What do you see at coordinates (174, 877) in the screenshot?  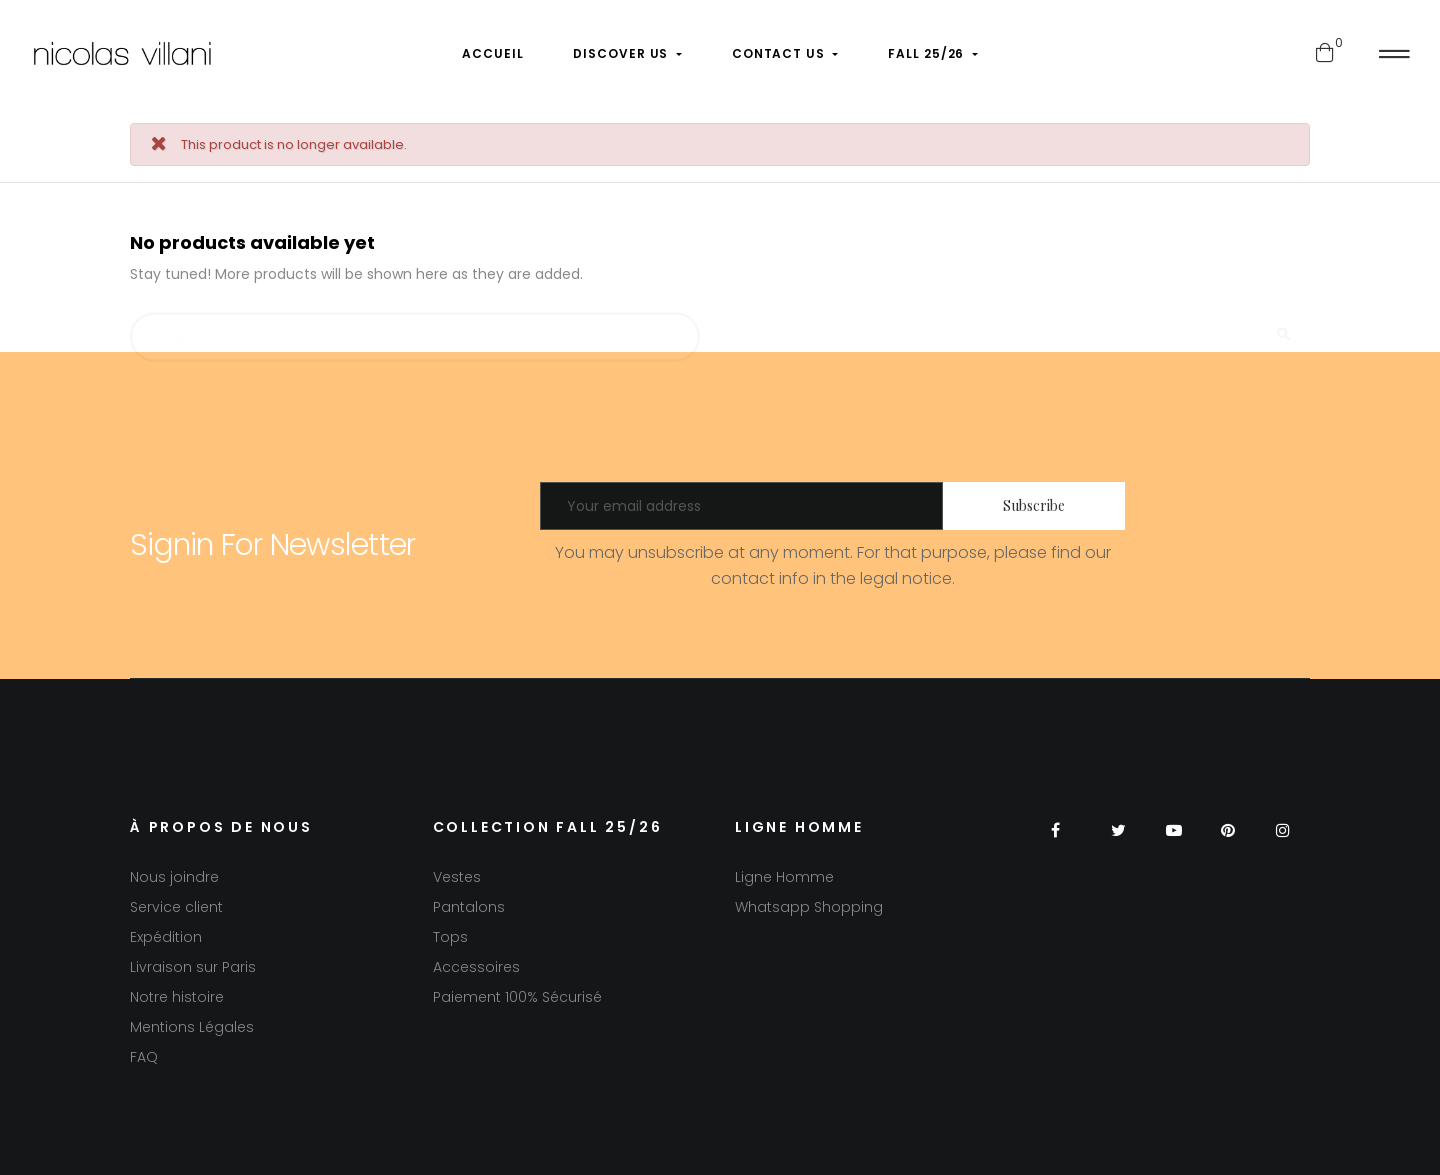 I see `Nous joindre` at bounding box center [174, 877].